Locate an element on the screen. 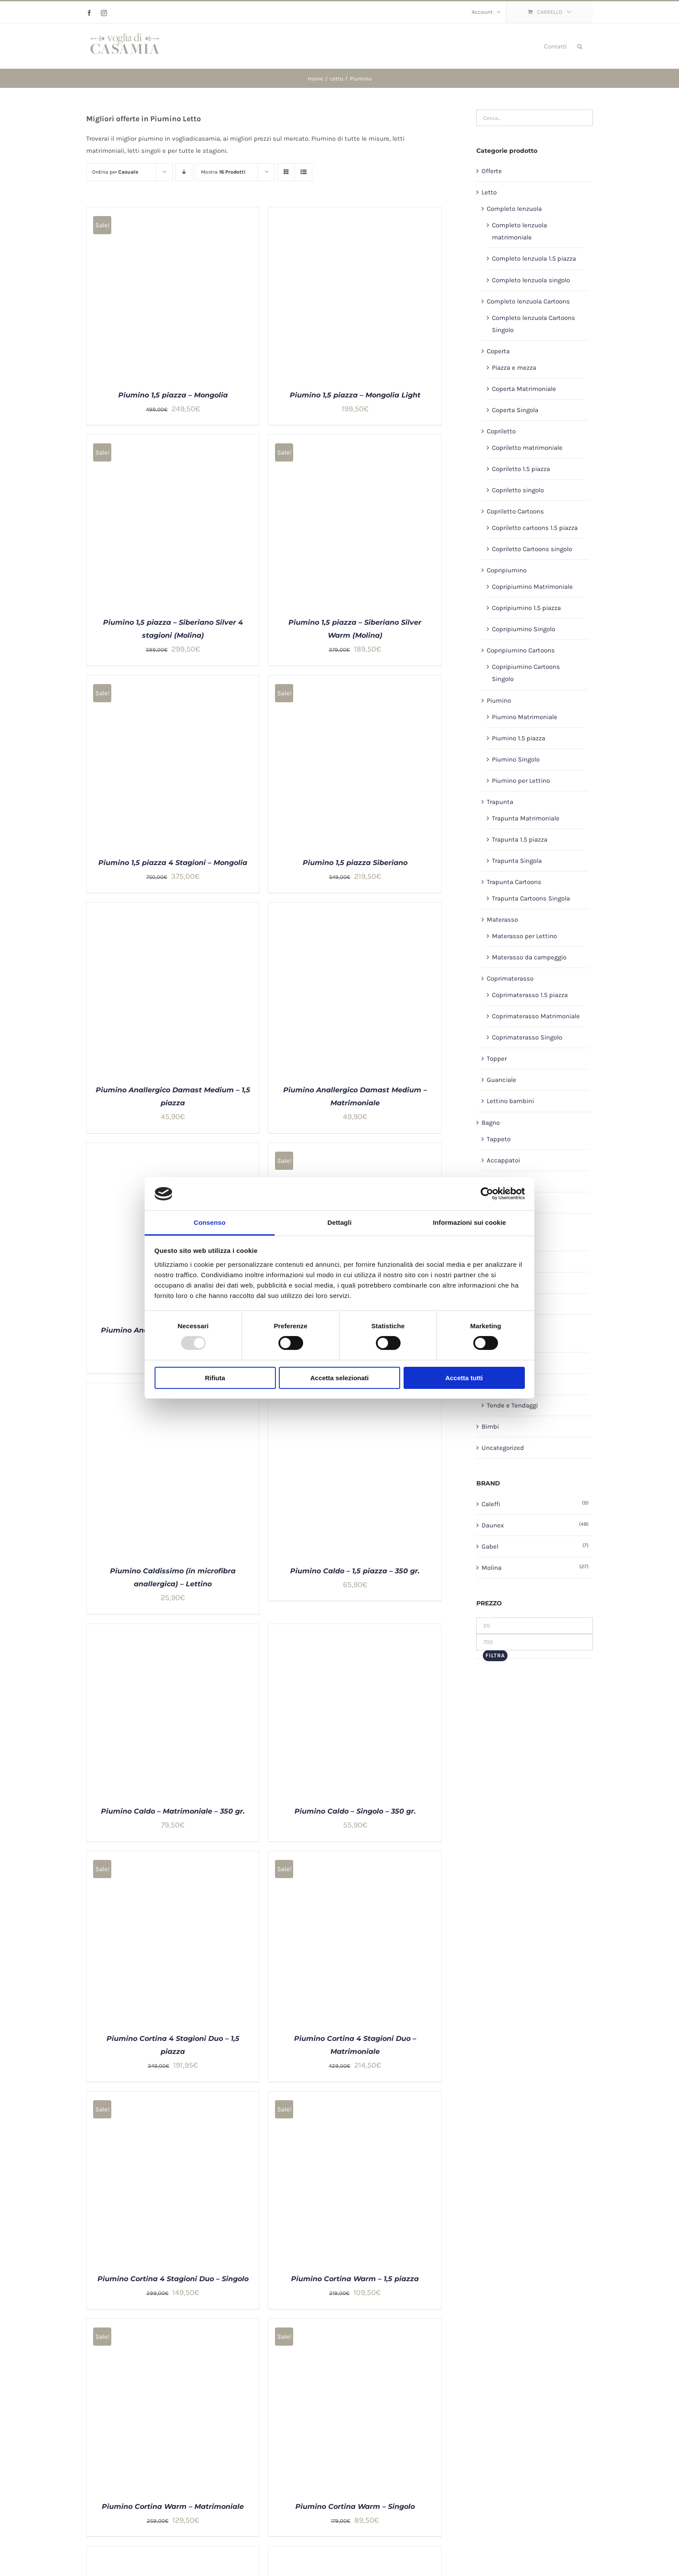 The width and height of the screenshot is (679, 2576). Completo lenzuola is located at coordinates (514, 209).